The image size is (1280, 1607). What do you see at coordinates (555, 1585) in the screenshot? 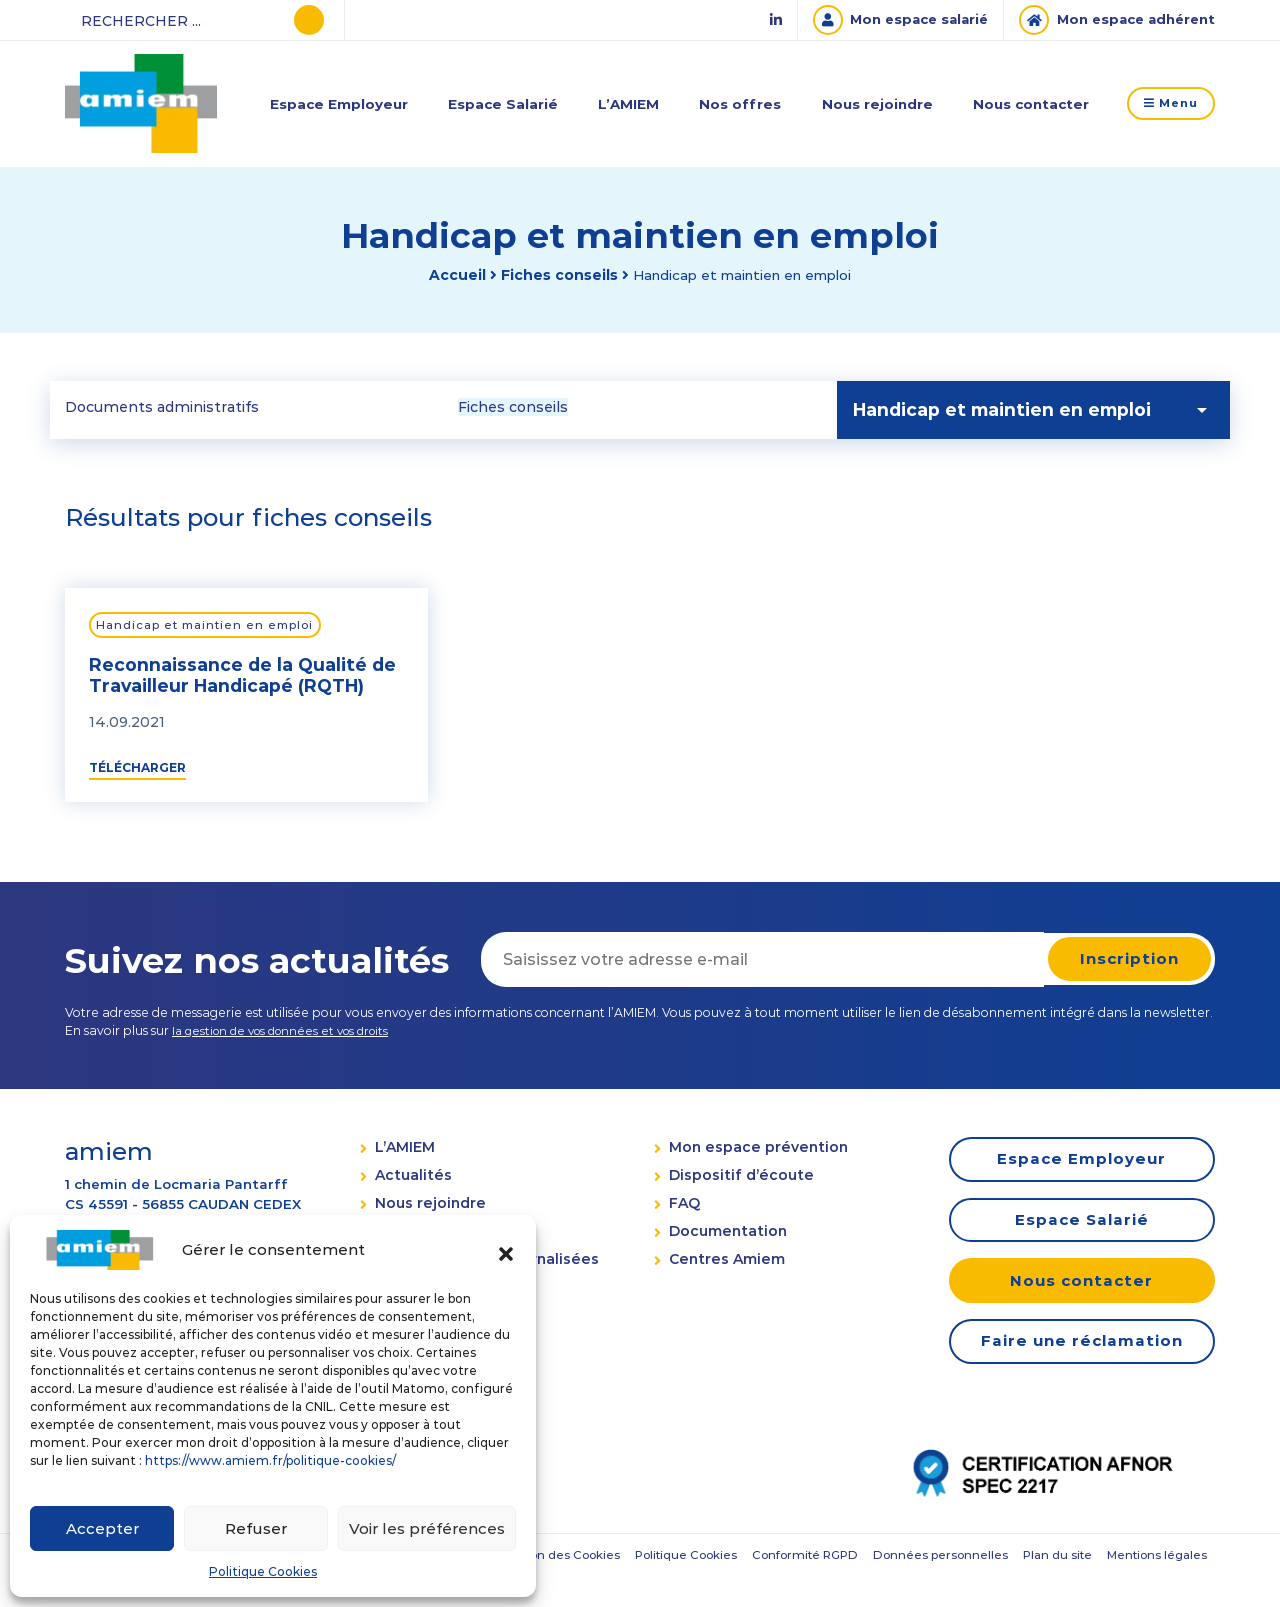
I see `Données personnelles` at bounding box center [555, 1585].